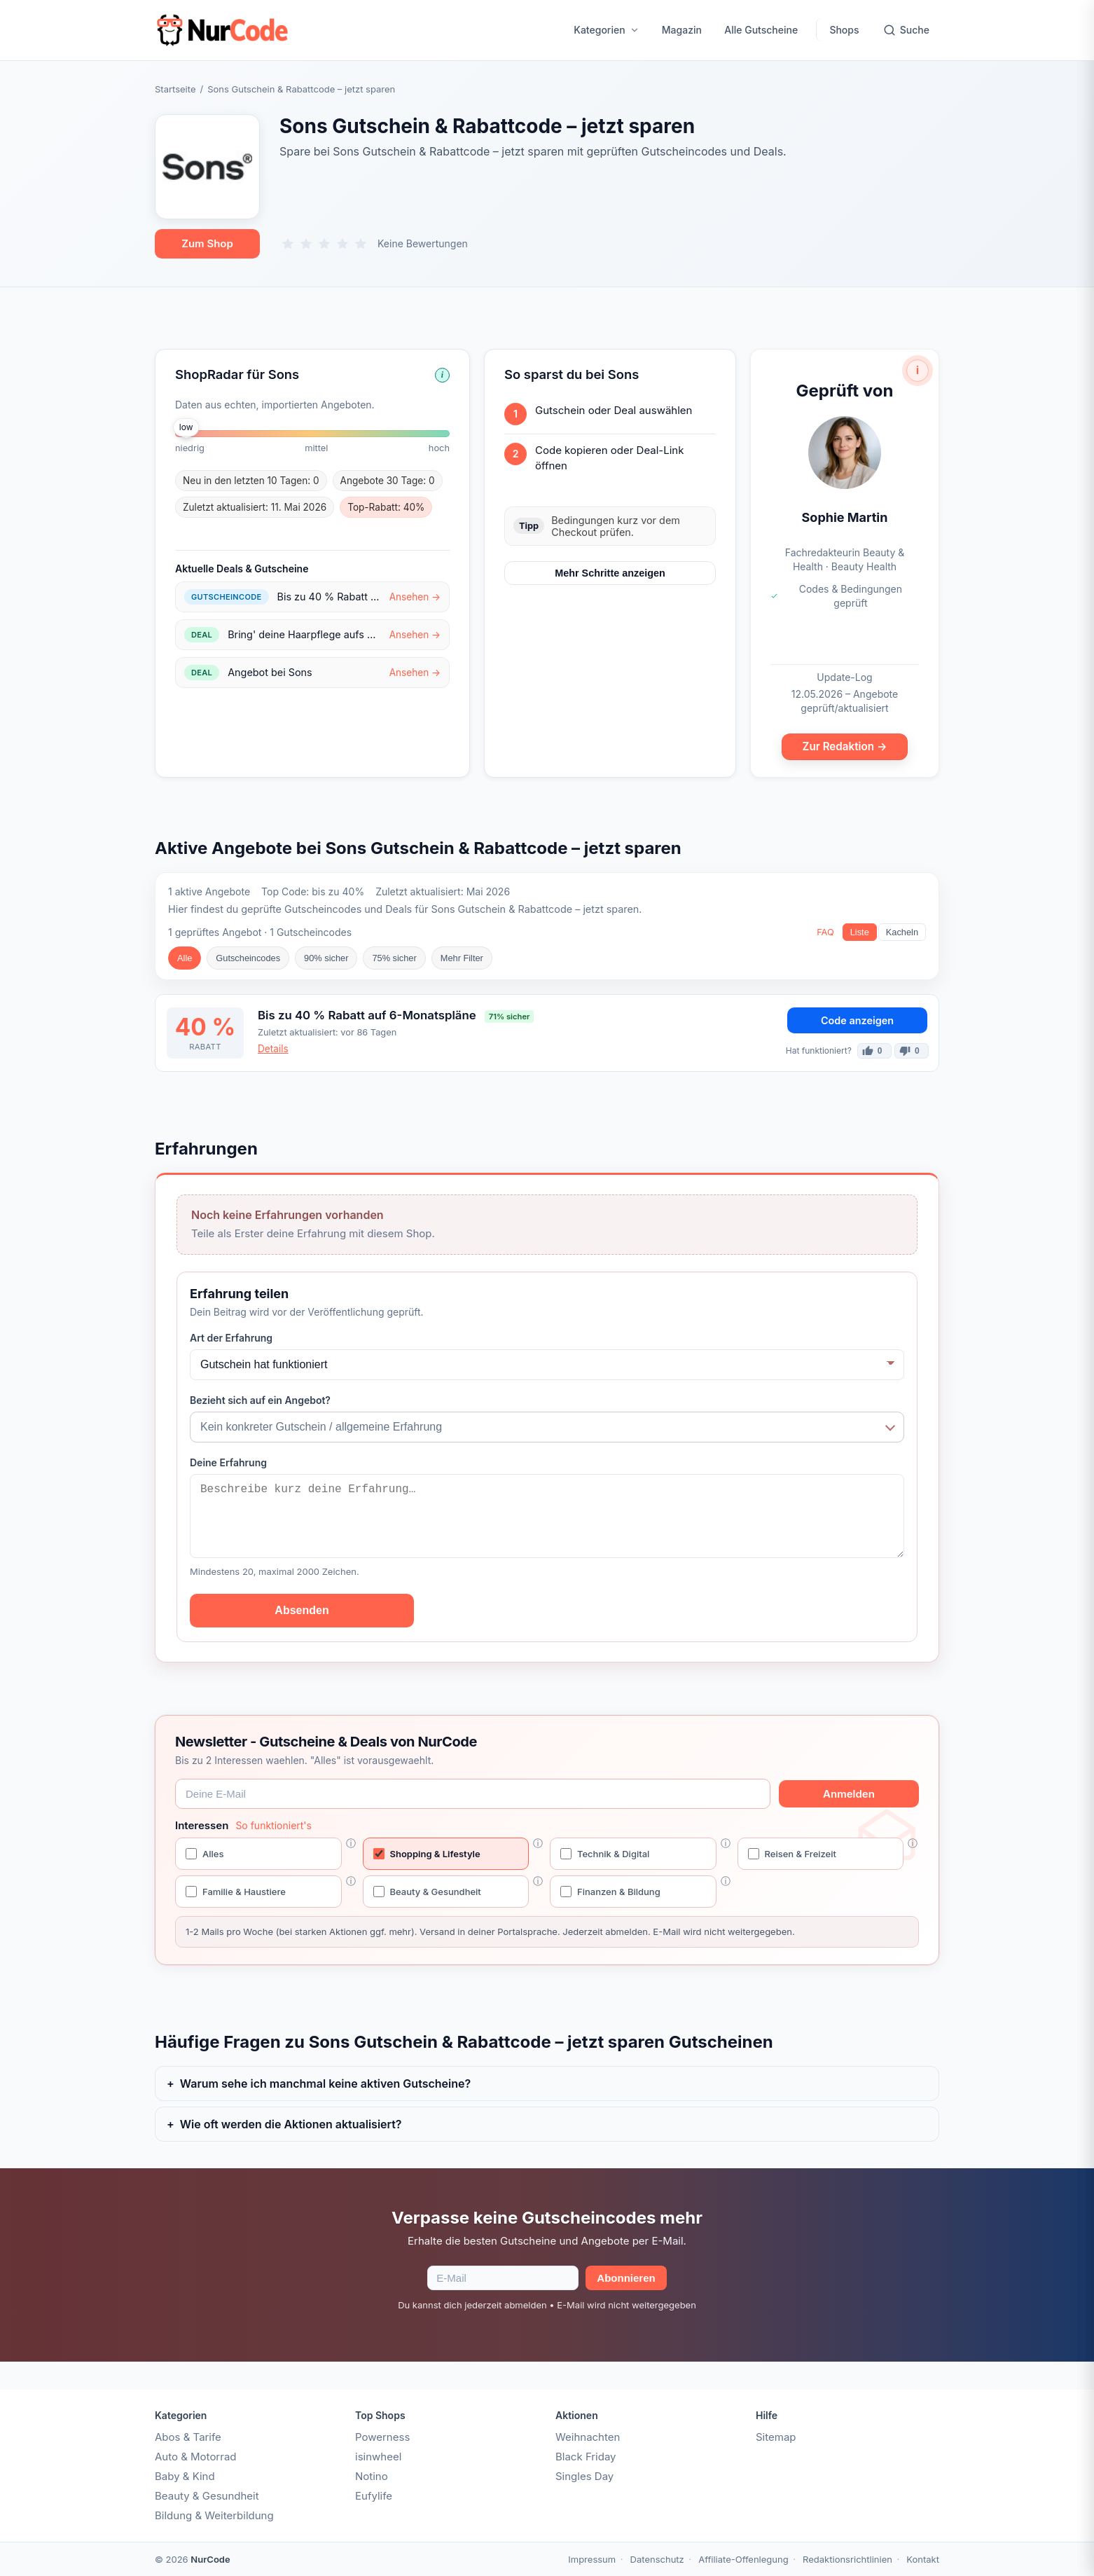 Image resolution: width=1094 pixels, height=2576 pixels. Describe the element at coordinates (188, 2437) in the screenshot. I see `Abos & Tarife` at that location.